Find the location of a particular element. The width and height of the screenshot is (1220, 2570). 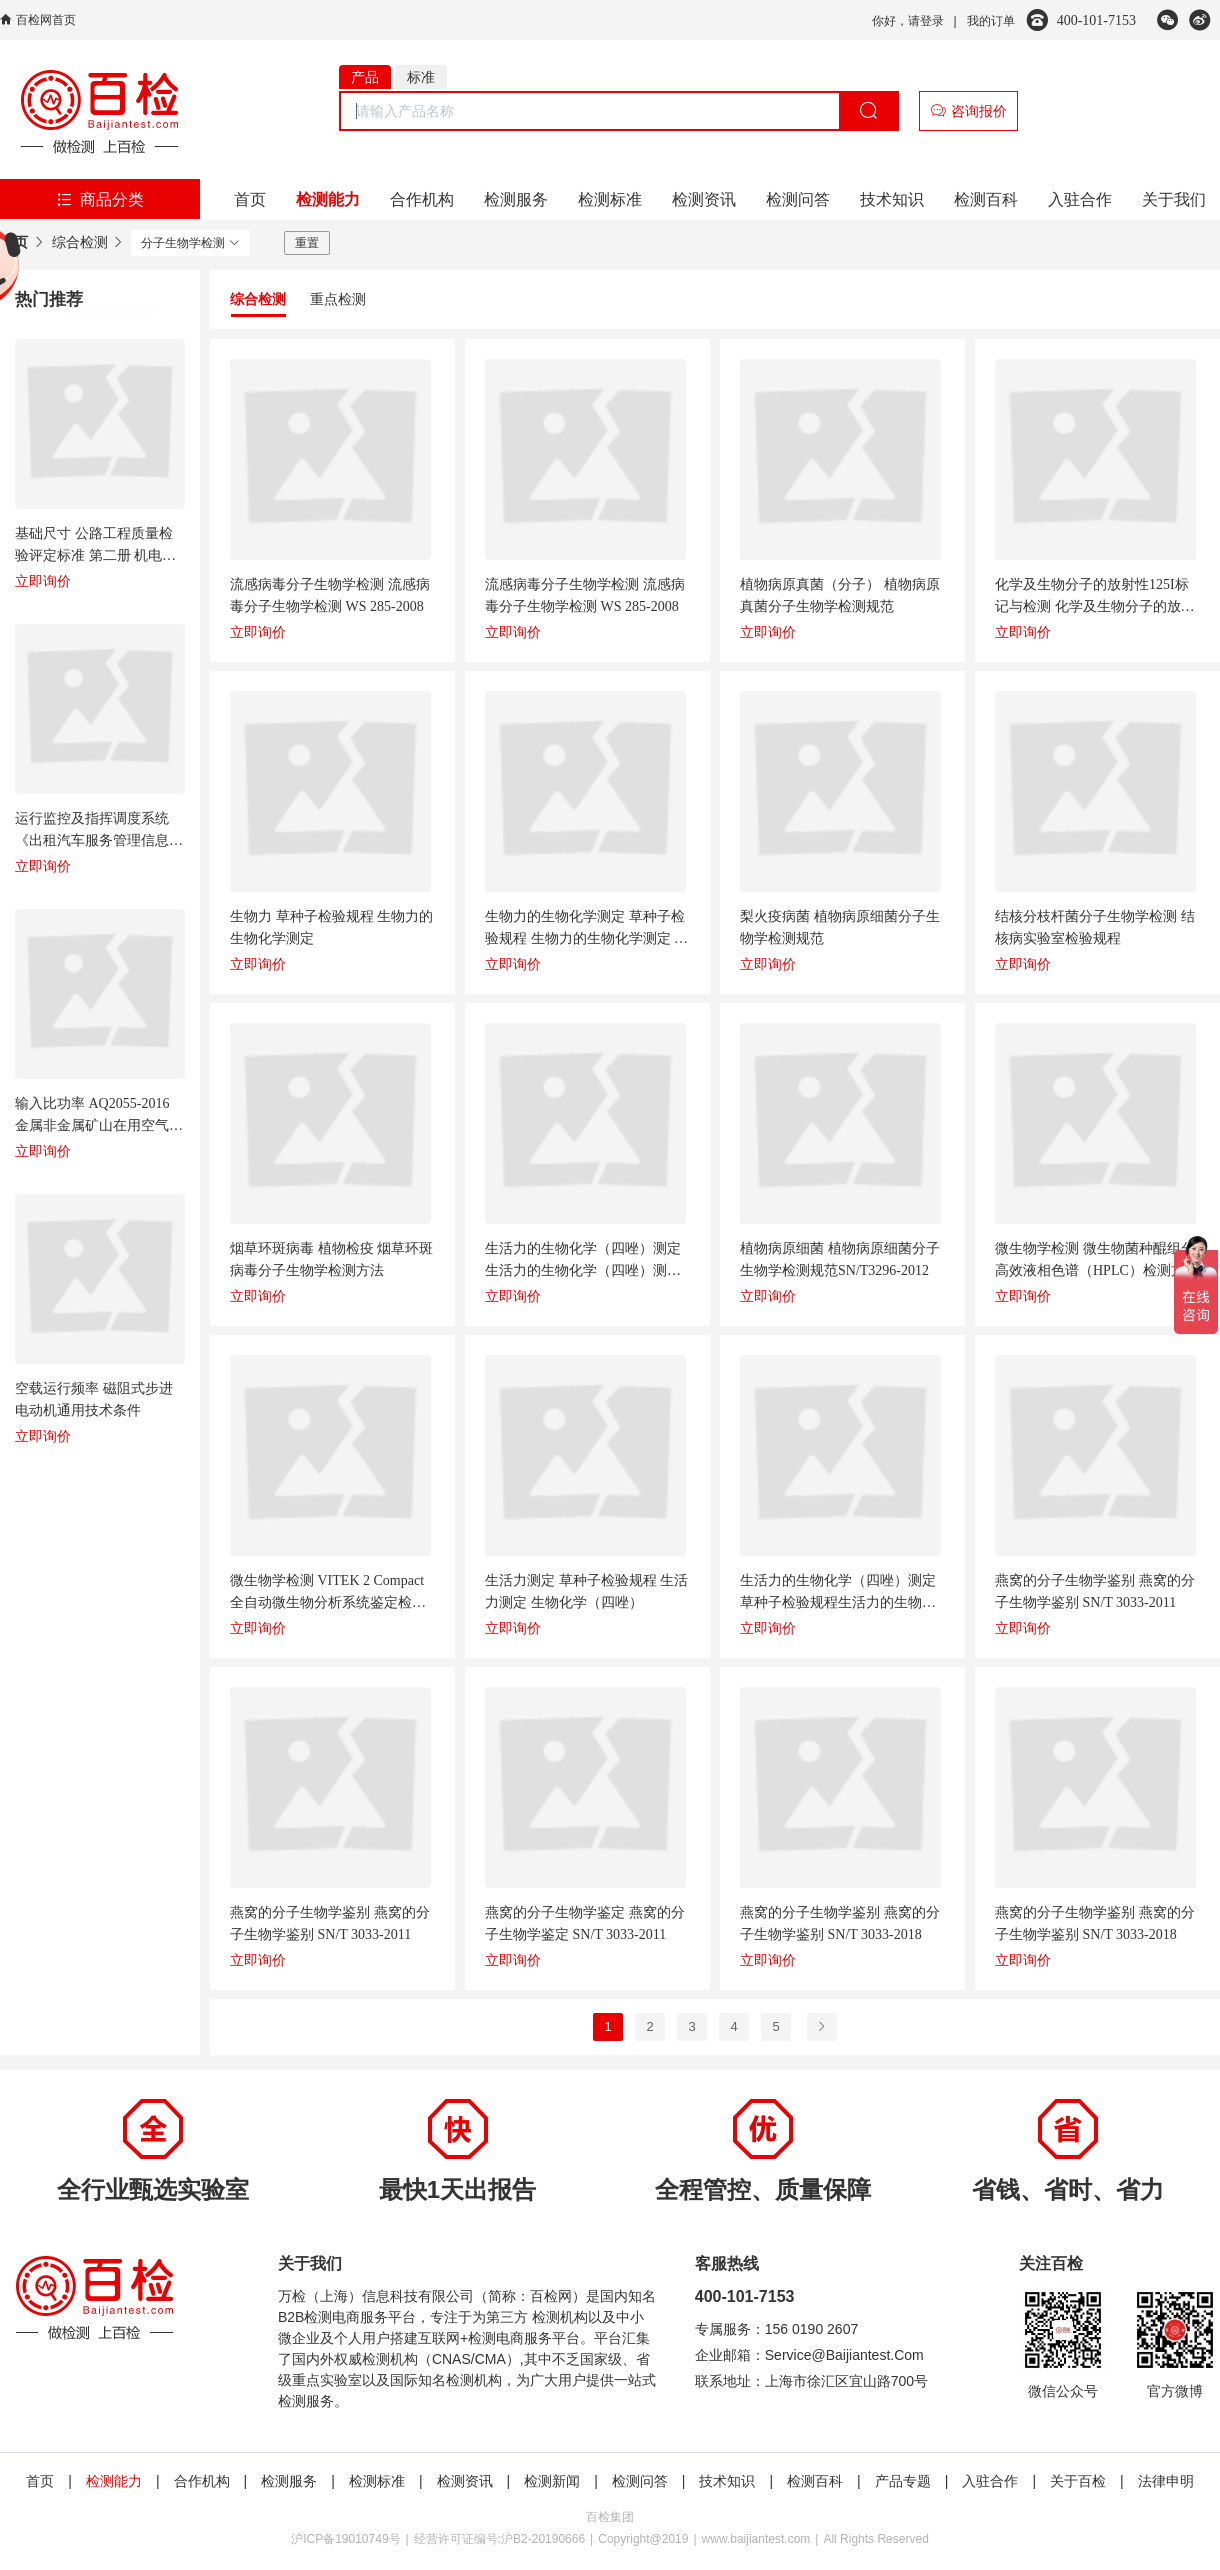

检测能力 is located at coordinates (328, 199).